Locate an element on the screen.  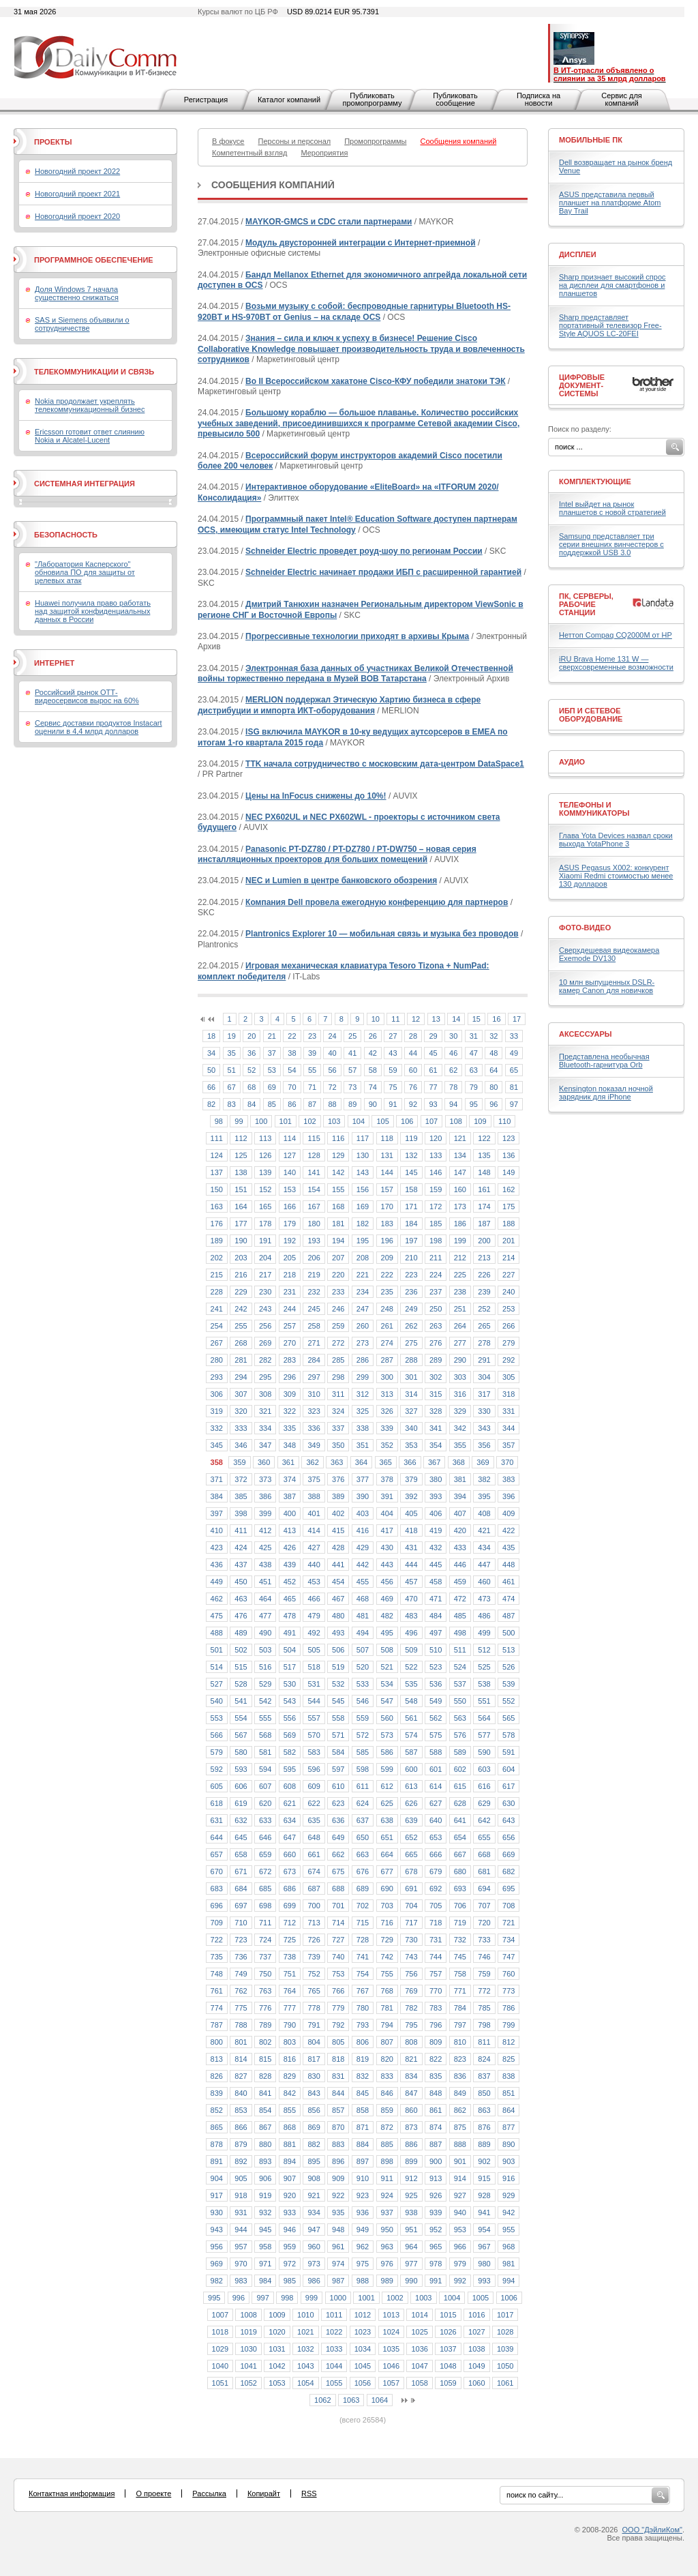
793 is located at coordinates (362, 2025).